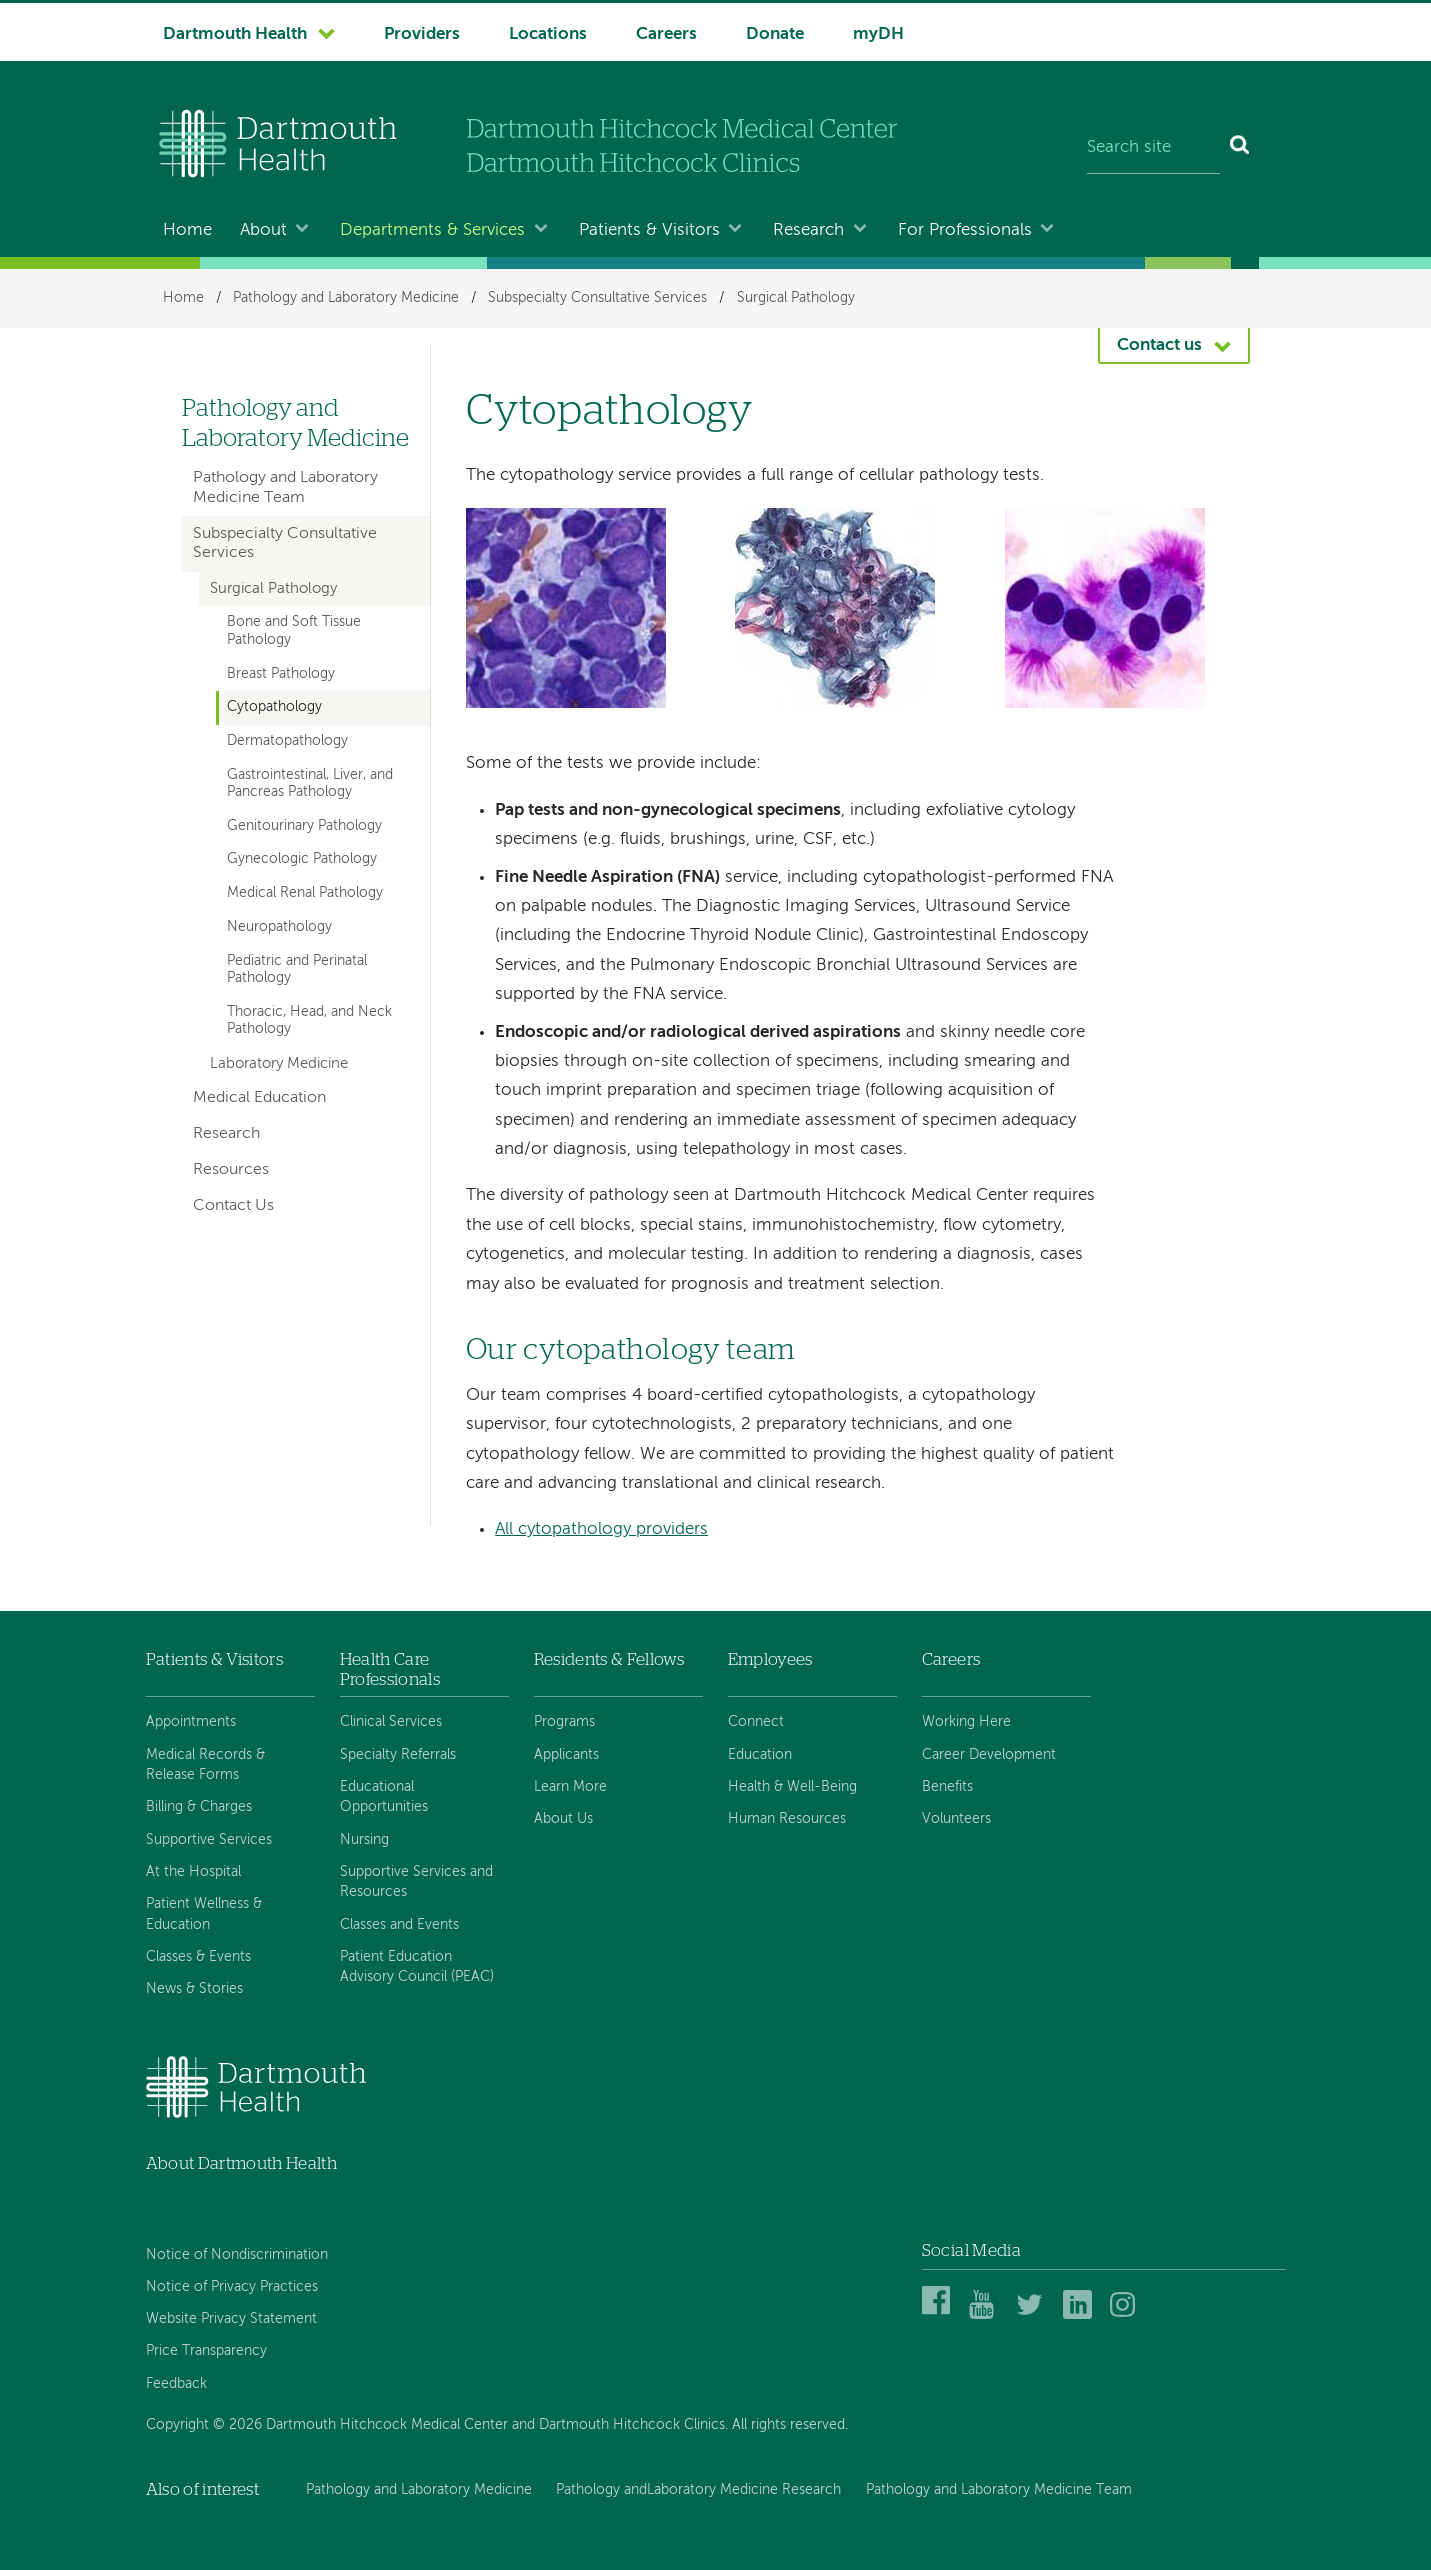 The width and height of the screenshot is (1431, 2570). Describe the element at coordinates (263, 230) in the screenshot. I see `About` at that location.